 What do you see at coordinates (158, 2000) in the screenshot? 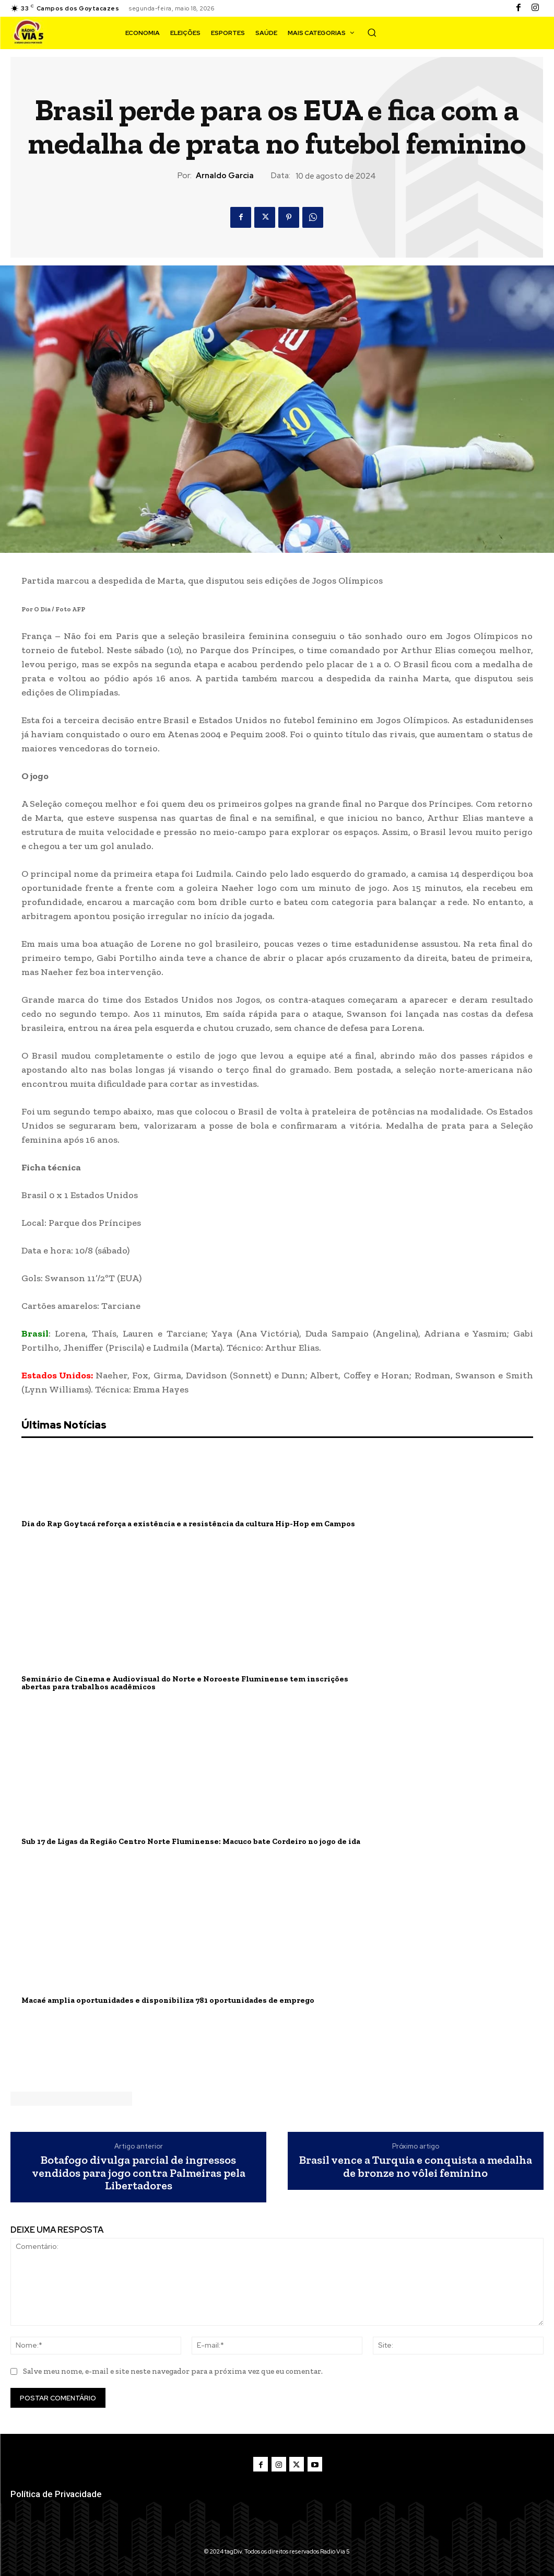
I see `Macaé amplia oportunidades e disponibiliza 781 oportunidades de emprego` at bounding box center [158, 2000].